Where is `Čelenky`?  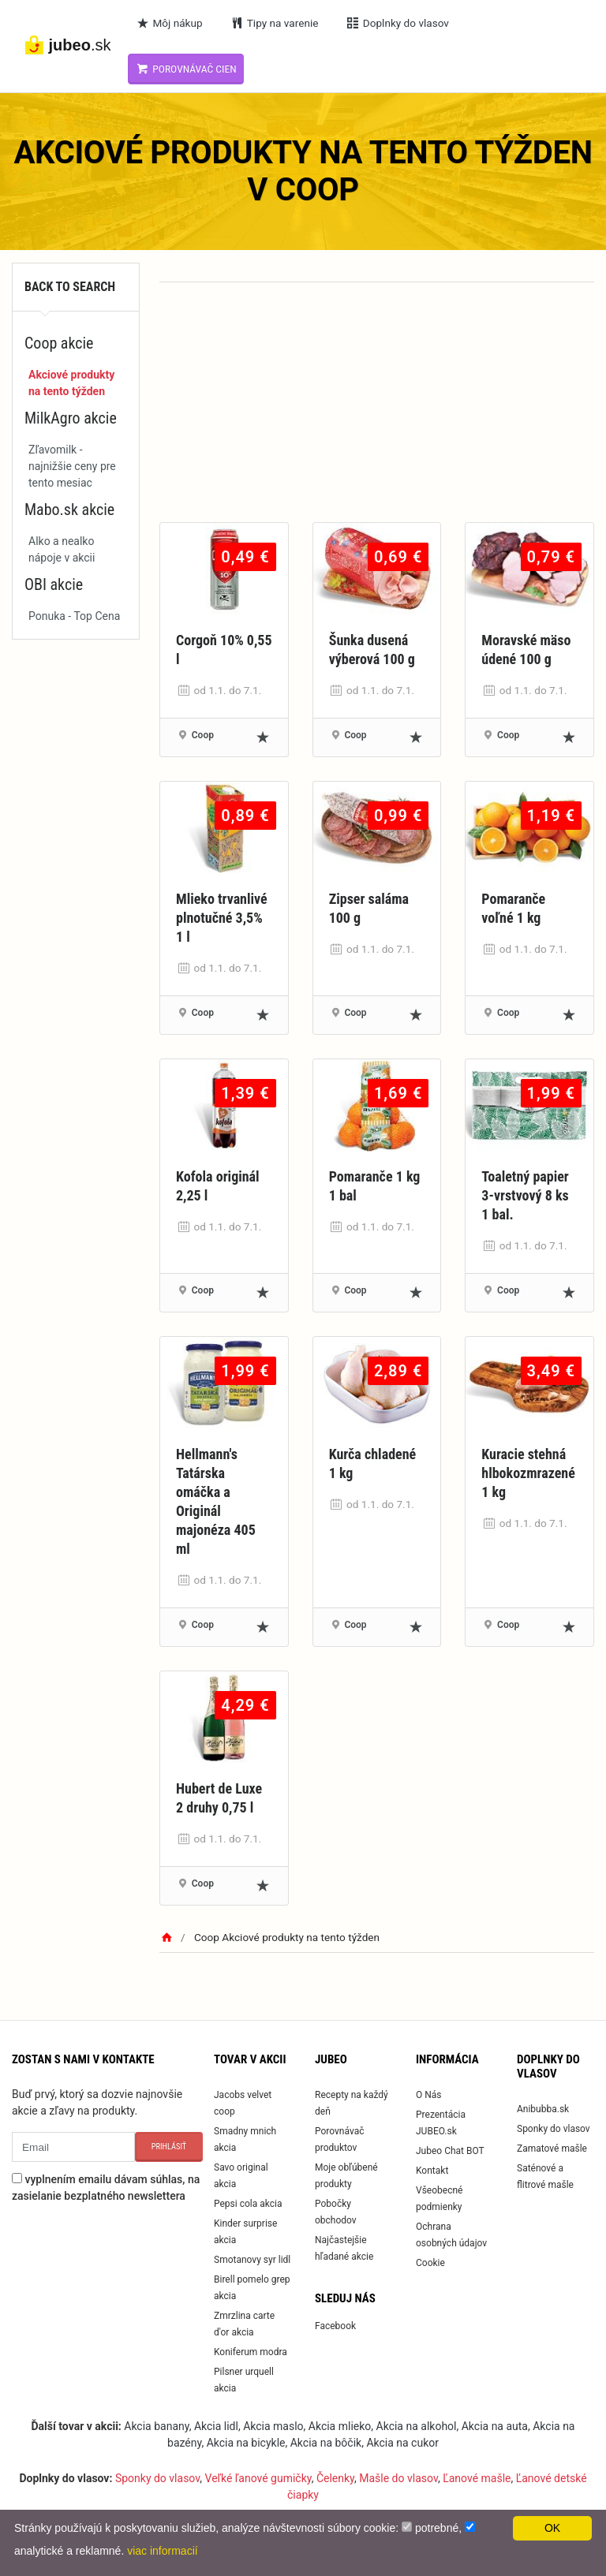 Čelenky is located at coordinates (335, 2478).